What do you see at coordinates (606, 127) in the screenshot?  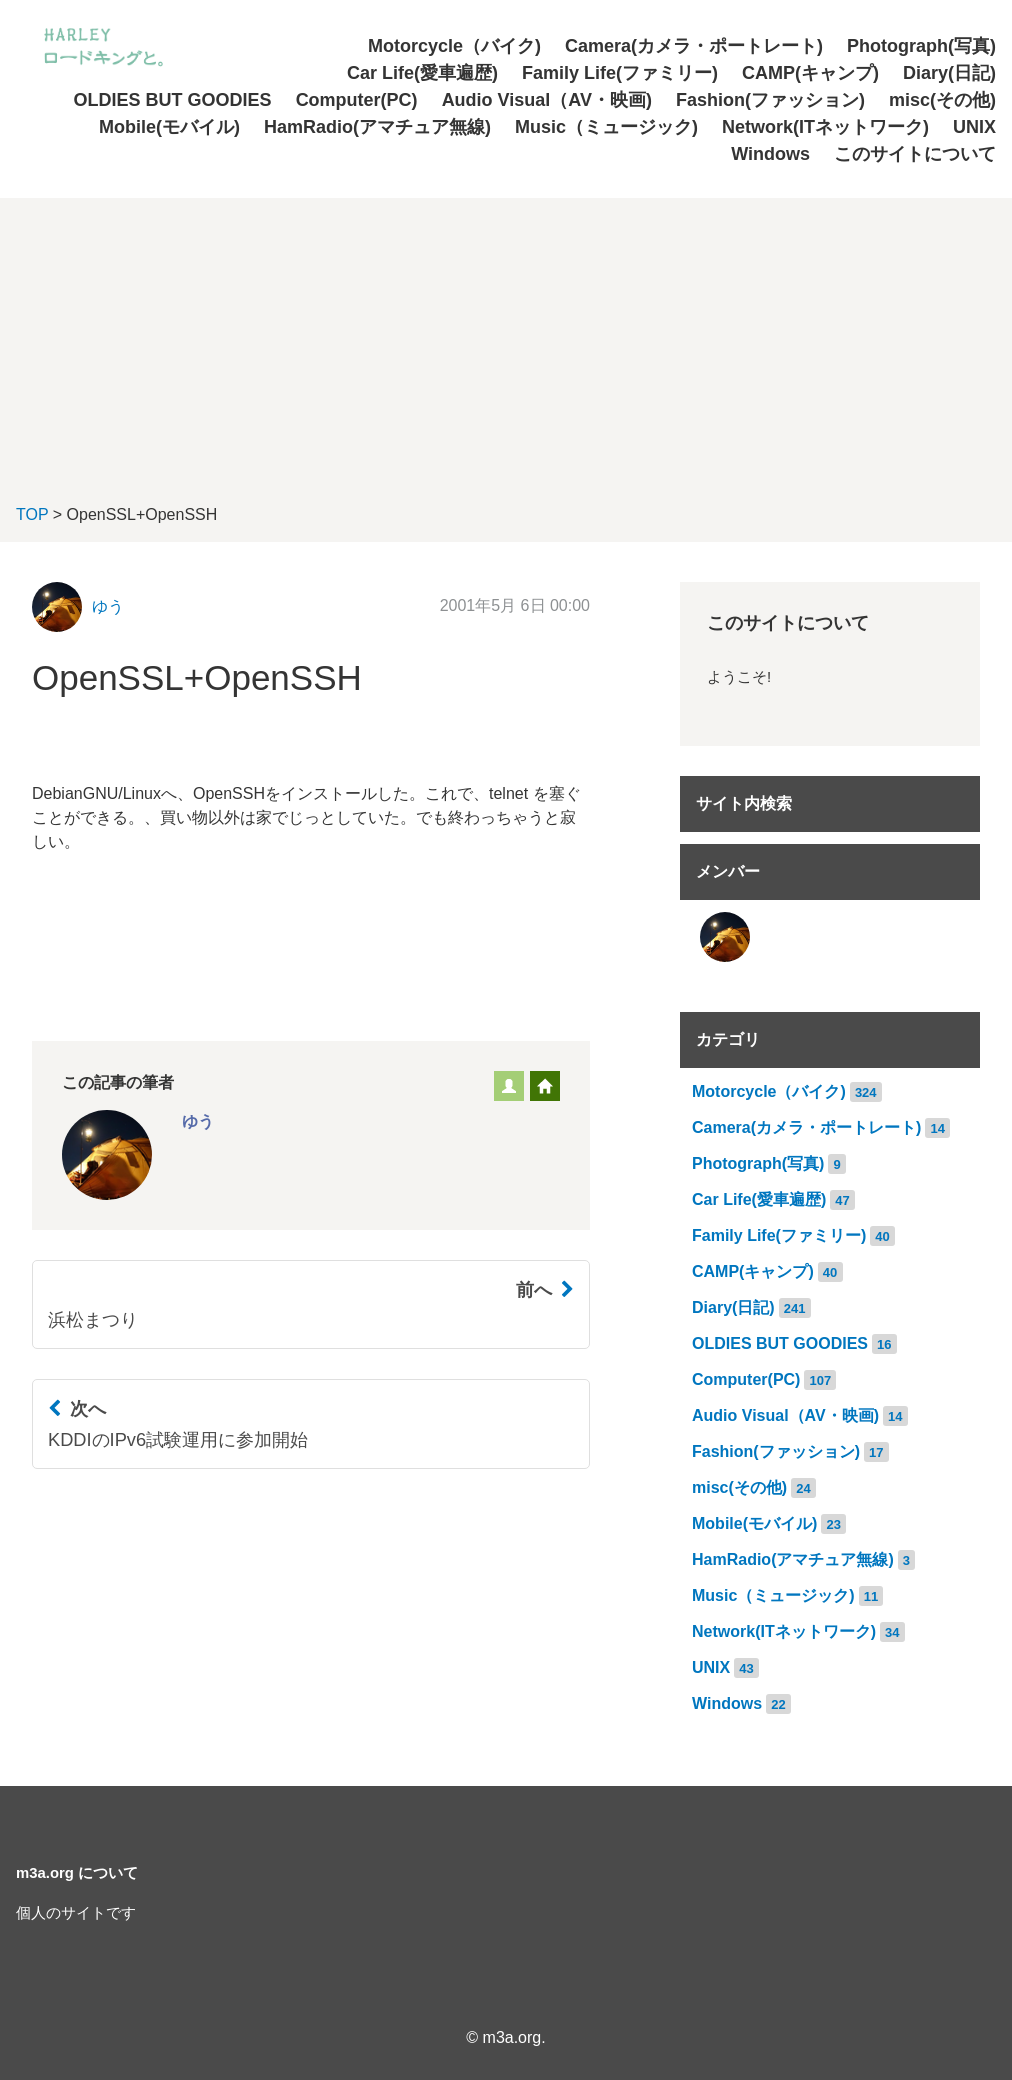 I see `Music（ミュージック)` at bounding box center [606, 127].